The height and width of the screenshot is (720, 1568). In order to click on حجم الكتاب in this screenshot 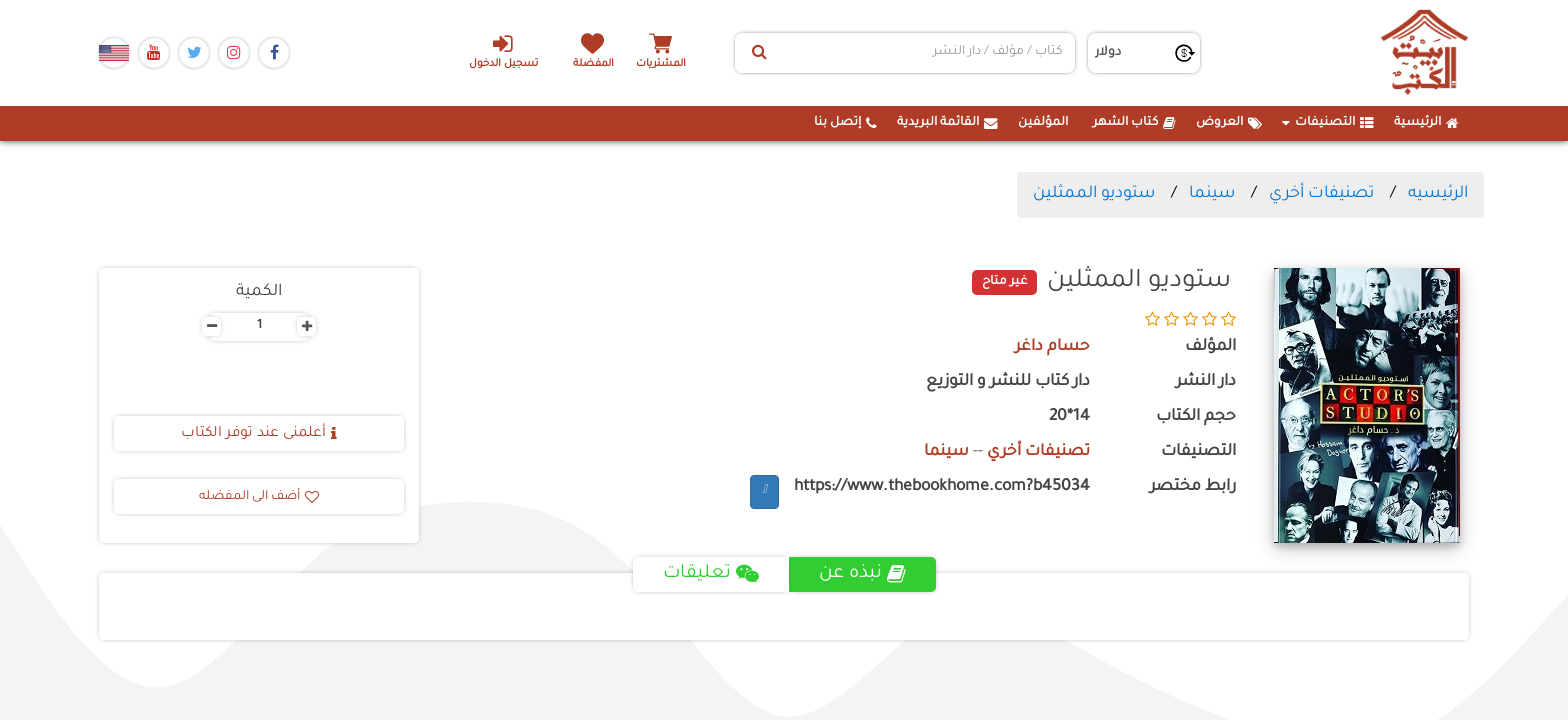, I will do `click(1196, 417)`.